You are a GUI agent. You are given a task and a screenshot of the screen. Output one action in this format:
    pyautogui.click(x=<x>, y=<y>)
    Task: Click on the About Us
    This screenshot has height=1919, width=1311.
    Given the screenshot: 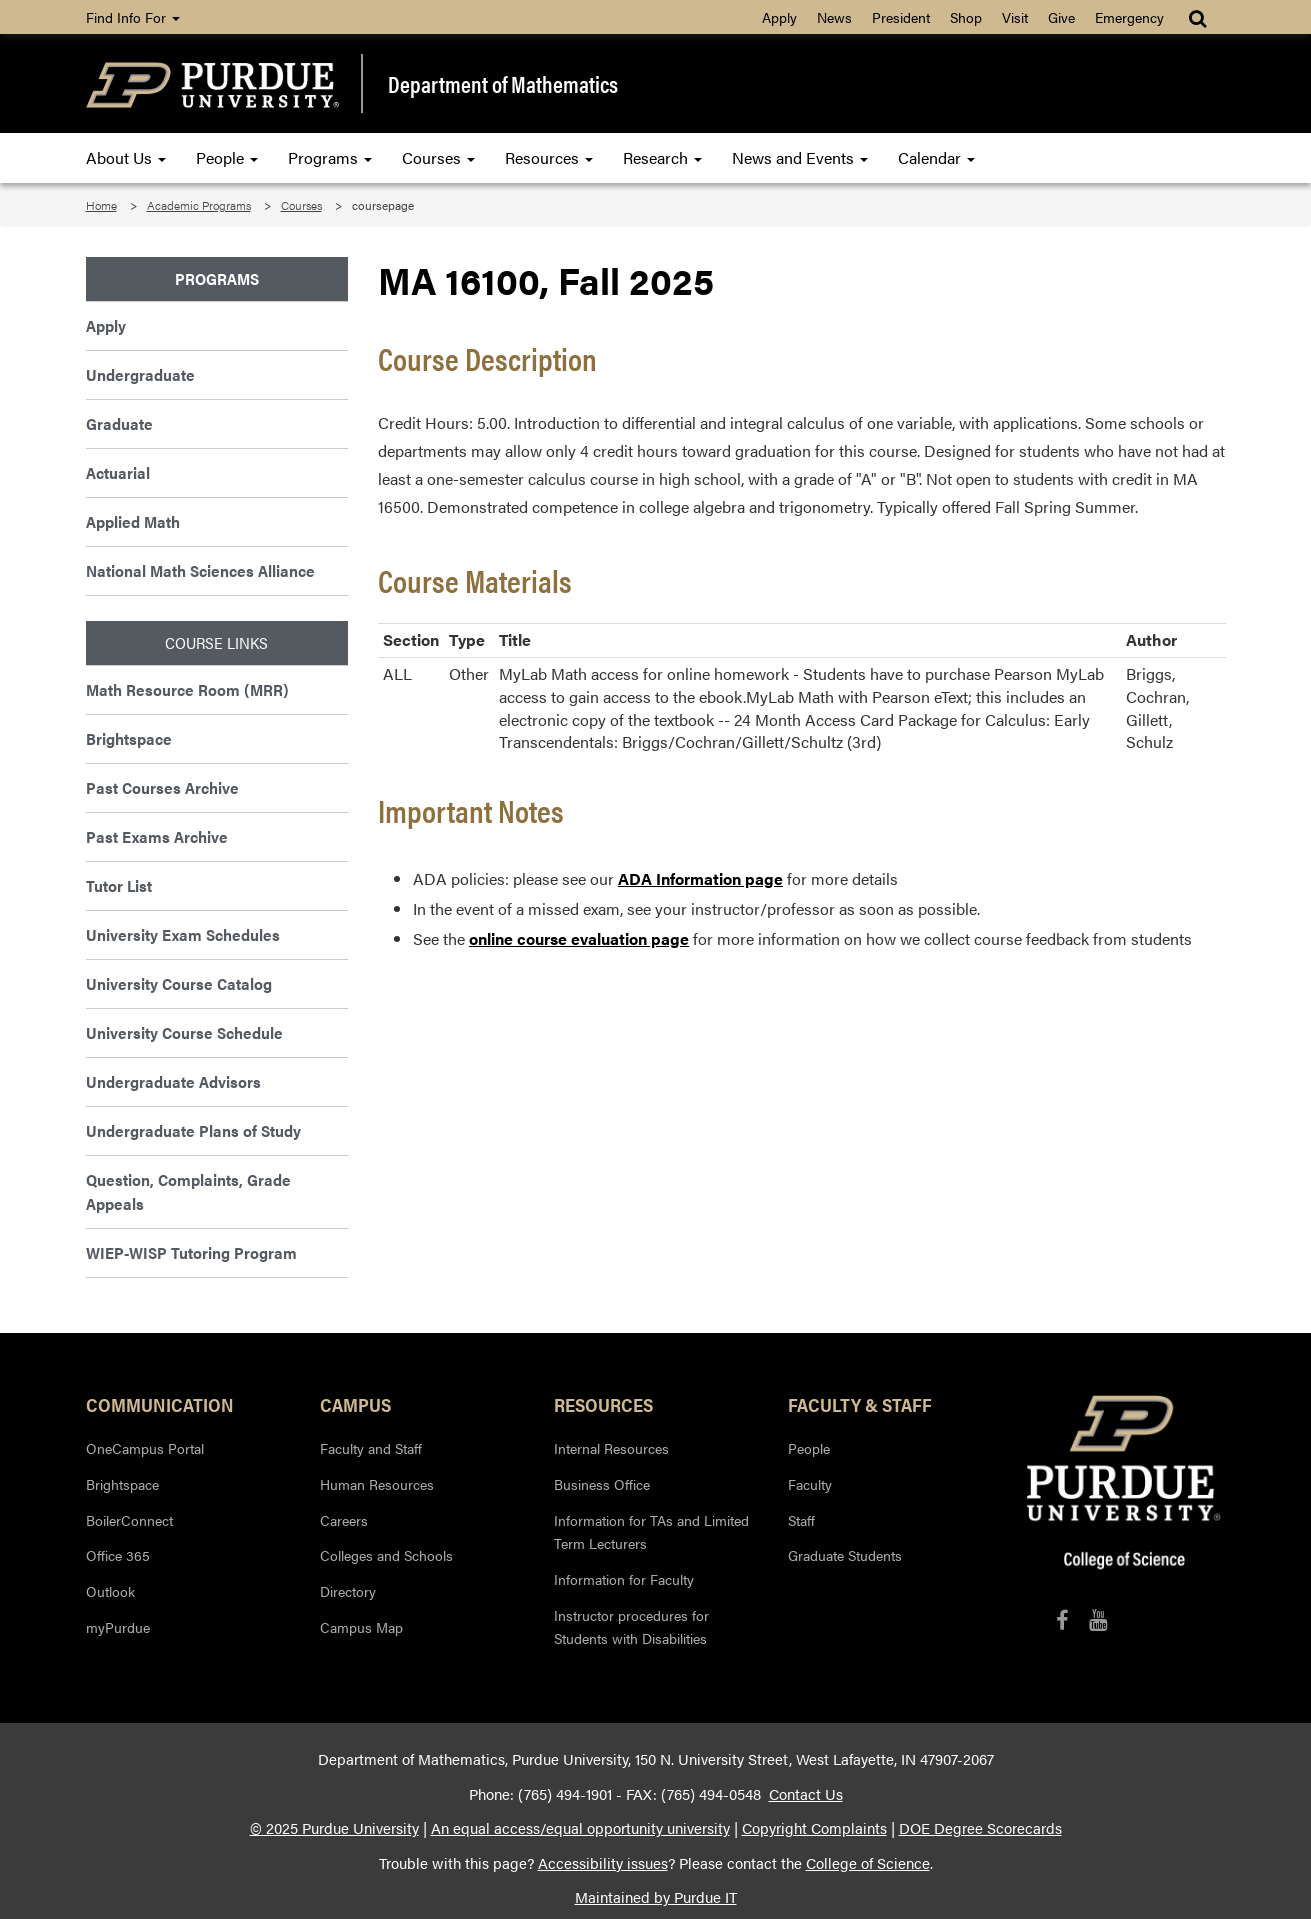 What is the action you would take?
    pyautogui.click(x=126, y=157)
    